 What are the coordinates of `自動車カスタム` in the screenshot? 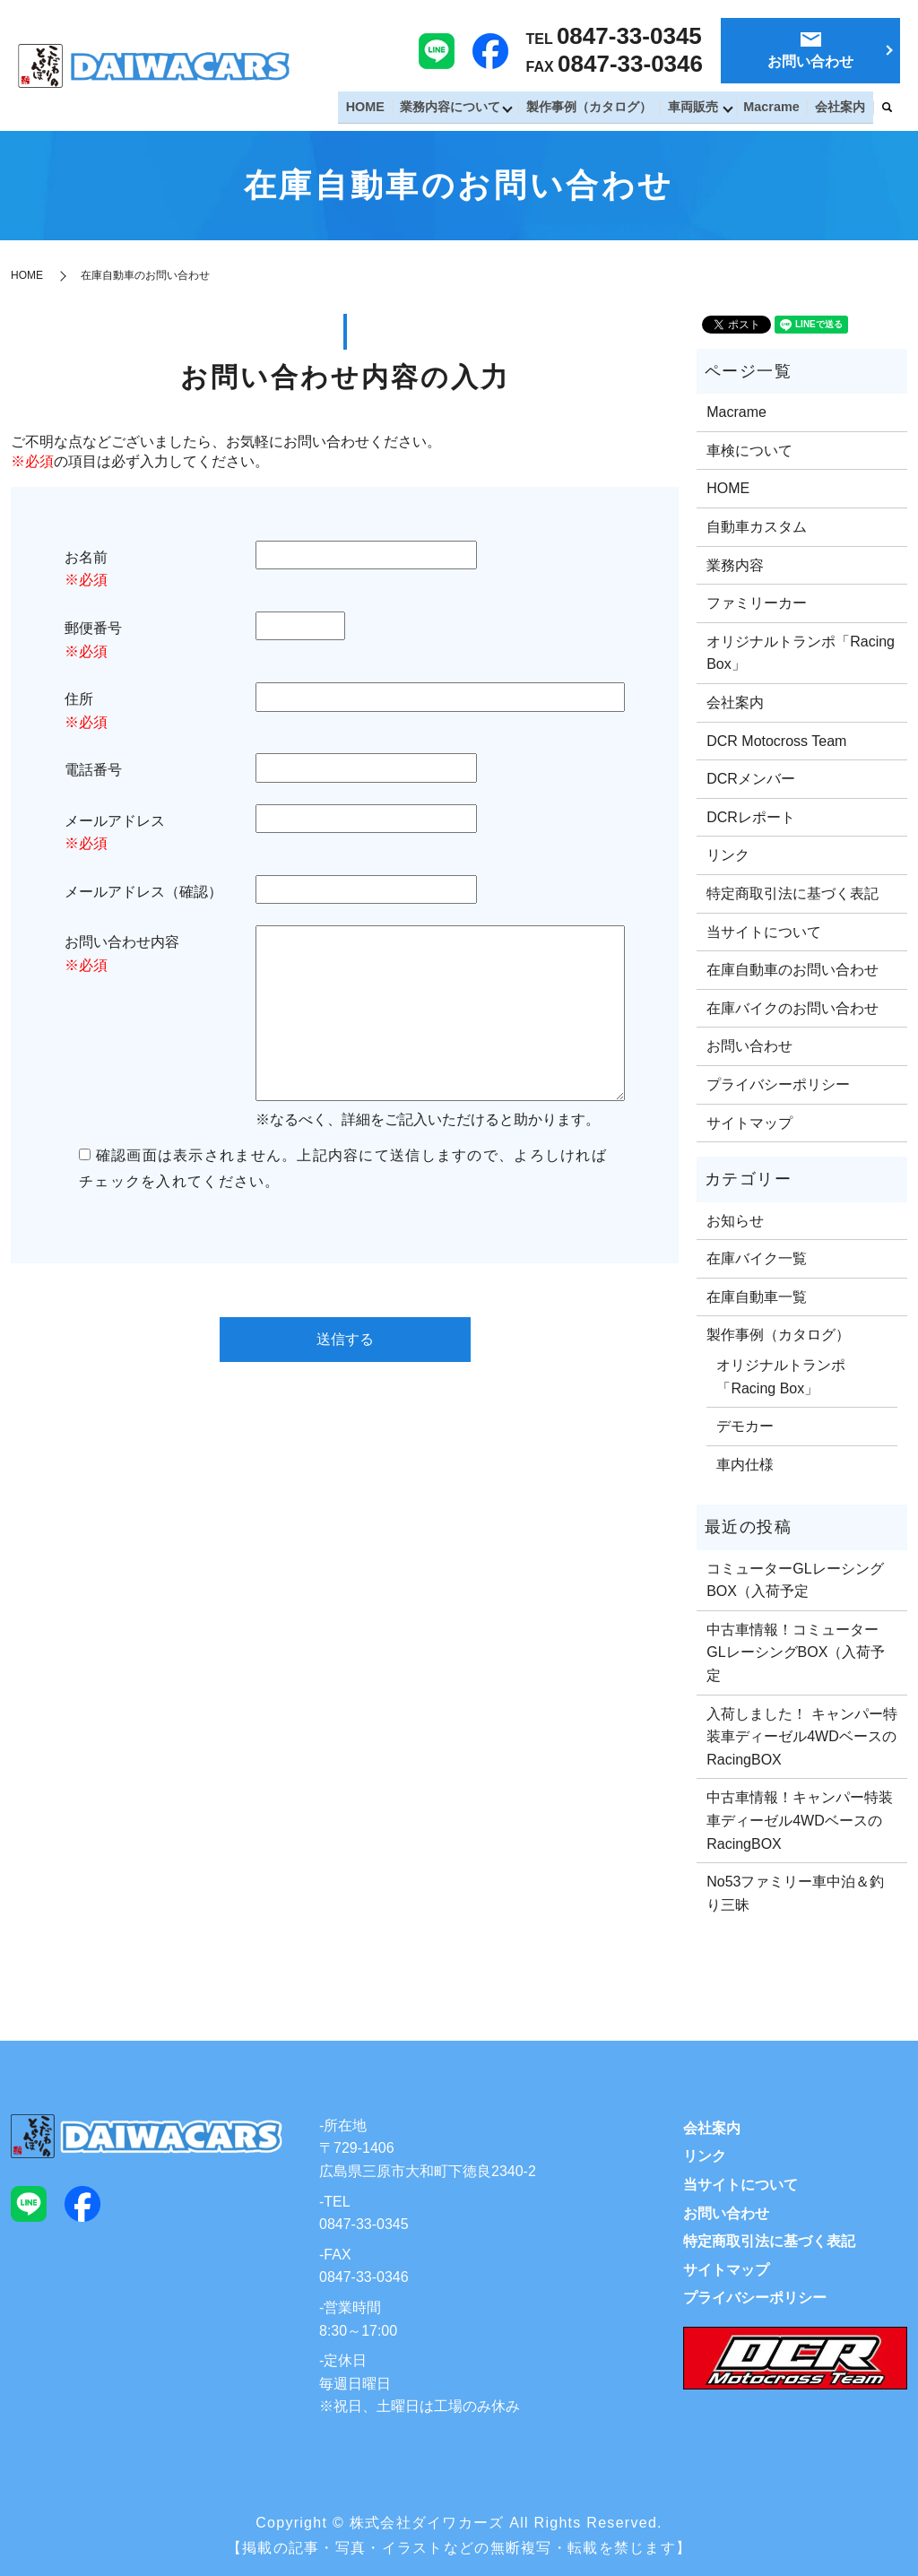 It's located at (756, 526).